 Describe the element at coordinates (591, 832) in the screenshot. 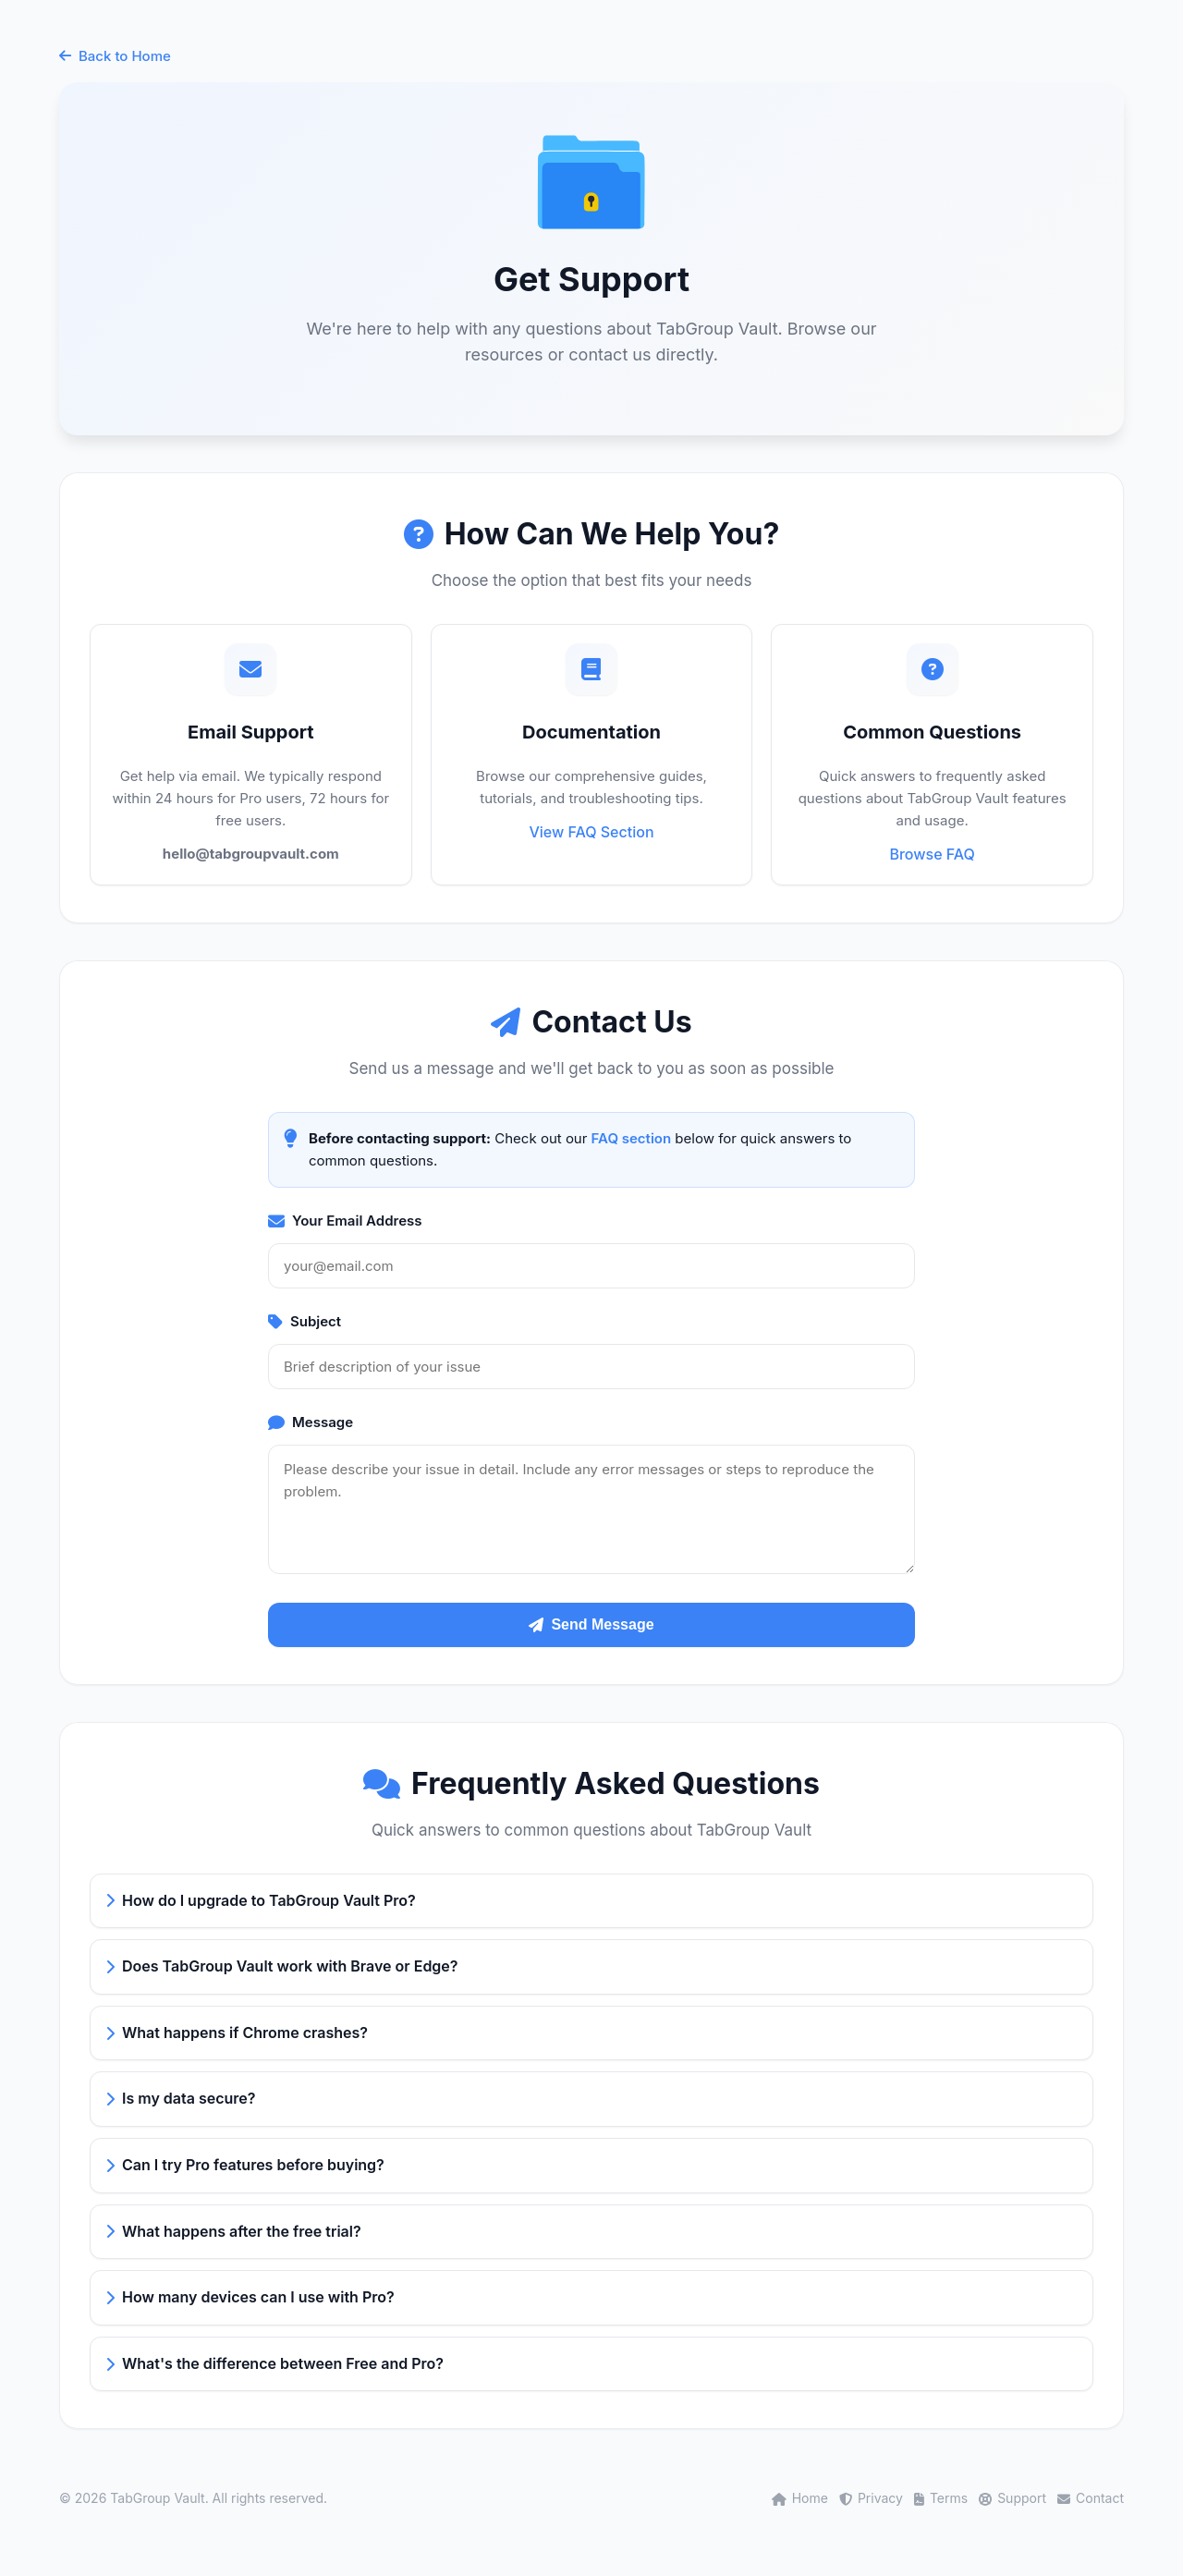

I see `View FAQ Section` at that location.